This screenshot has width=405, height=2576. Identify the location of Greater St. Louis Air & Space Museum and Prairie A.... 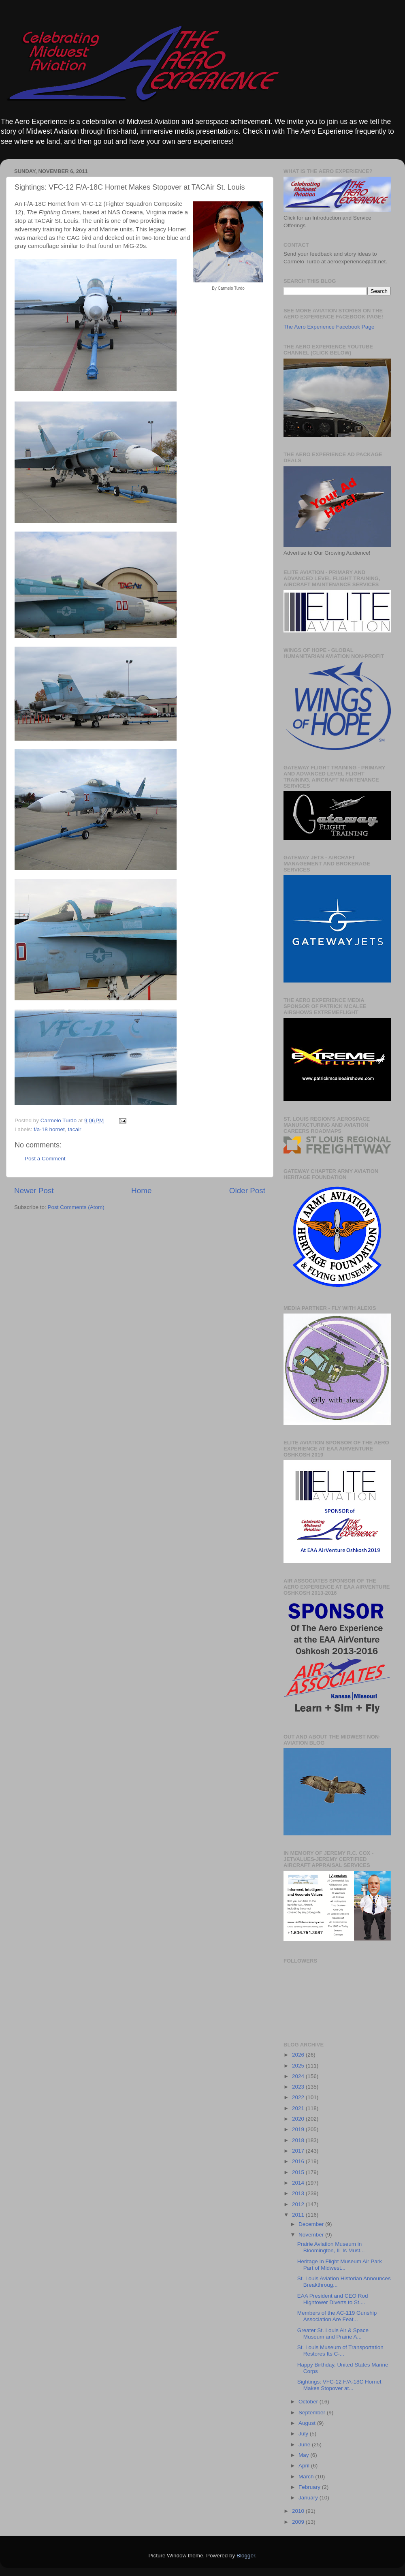
(333, 2333).